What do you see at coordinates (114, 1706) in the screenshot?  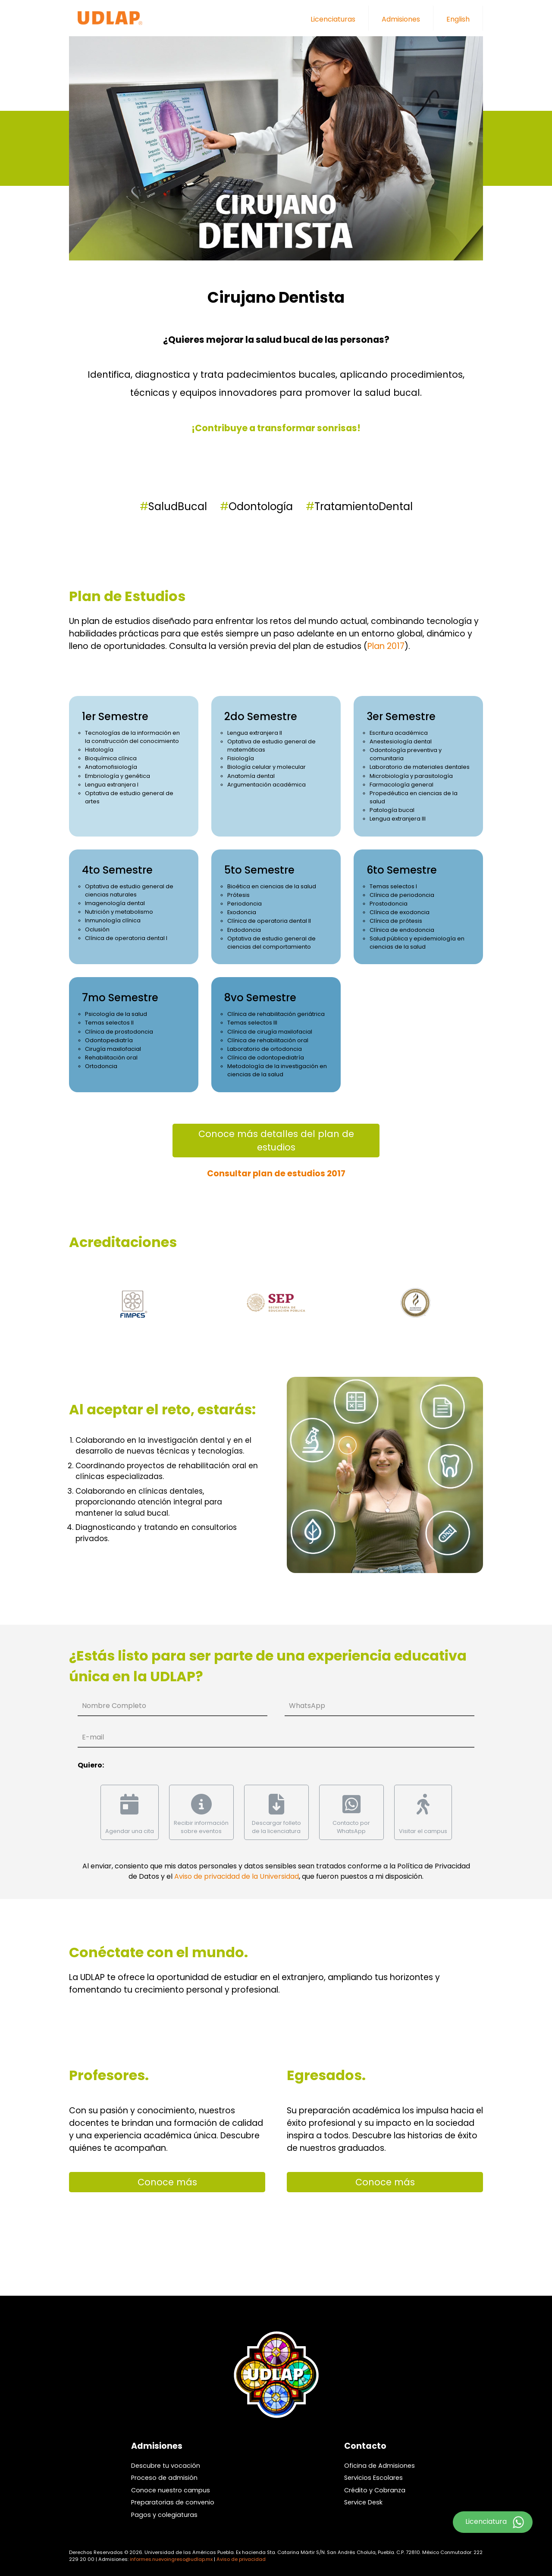 I see `Nombre Completo` at bounding box center [114, 1706].